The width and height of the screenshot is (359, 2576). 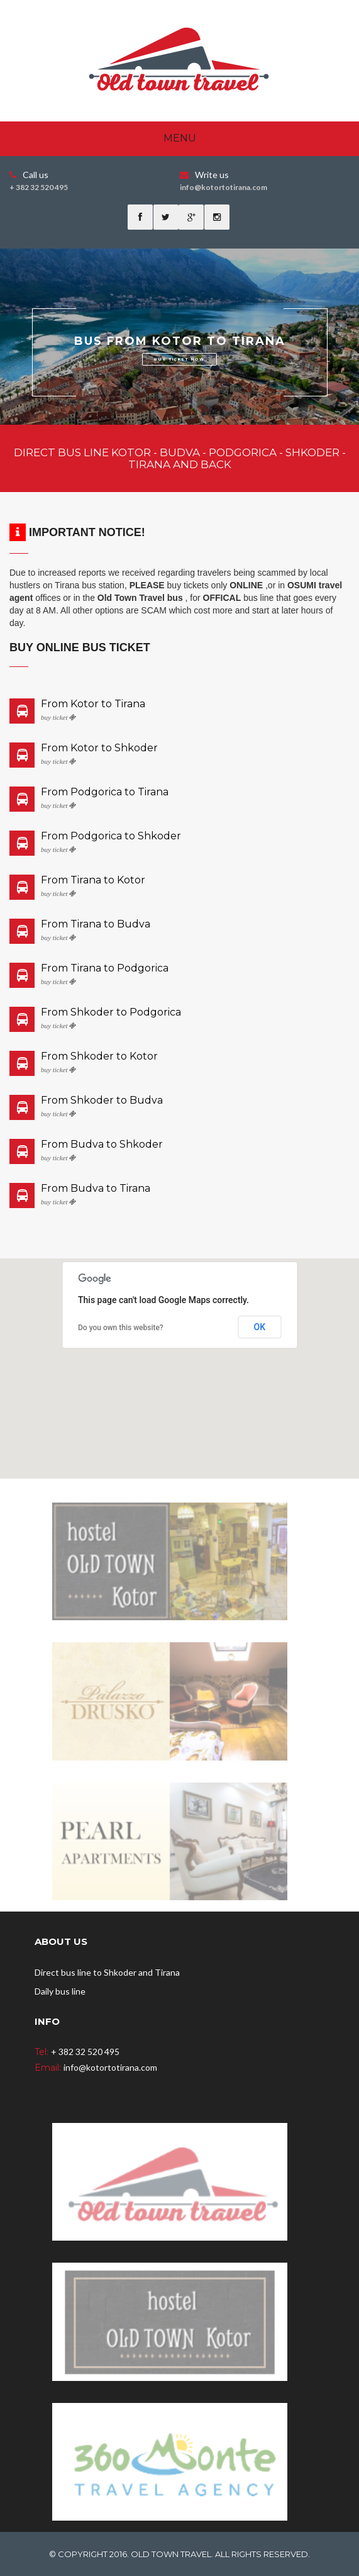 What do you see at coordinates (95, 924) in the screenshot?
I see `From Tirana to Budva` at bounding box center [95, 924].